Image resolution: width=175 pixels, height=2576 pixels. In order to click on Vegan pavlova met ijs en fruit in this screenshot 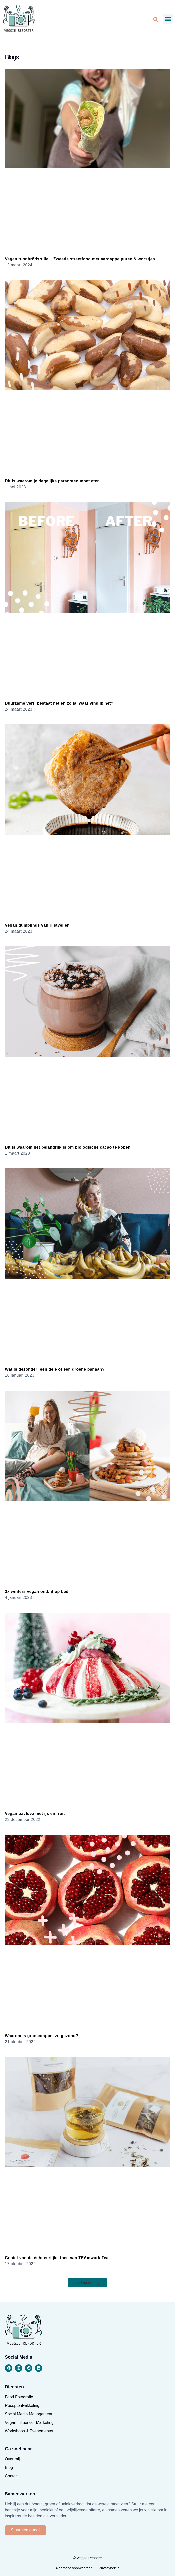, I will do `click(35, 1813)`.